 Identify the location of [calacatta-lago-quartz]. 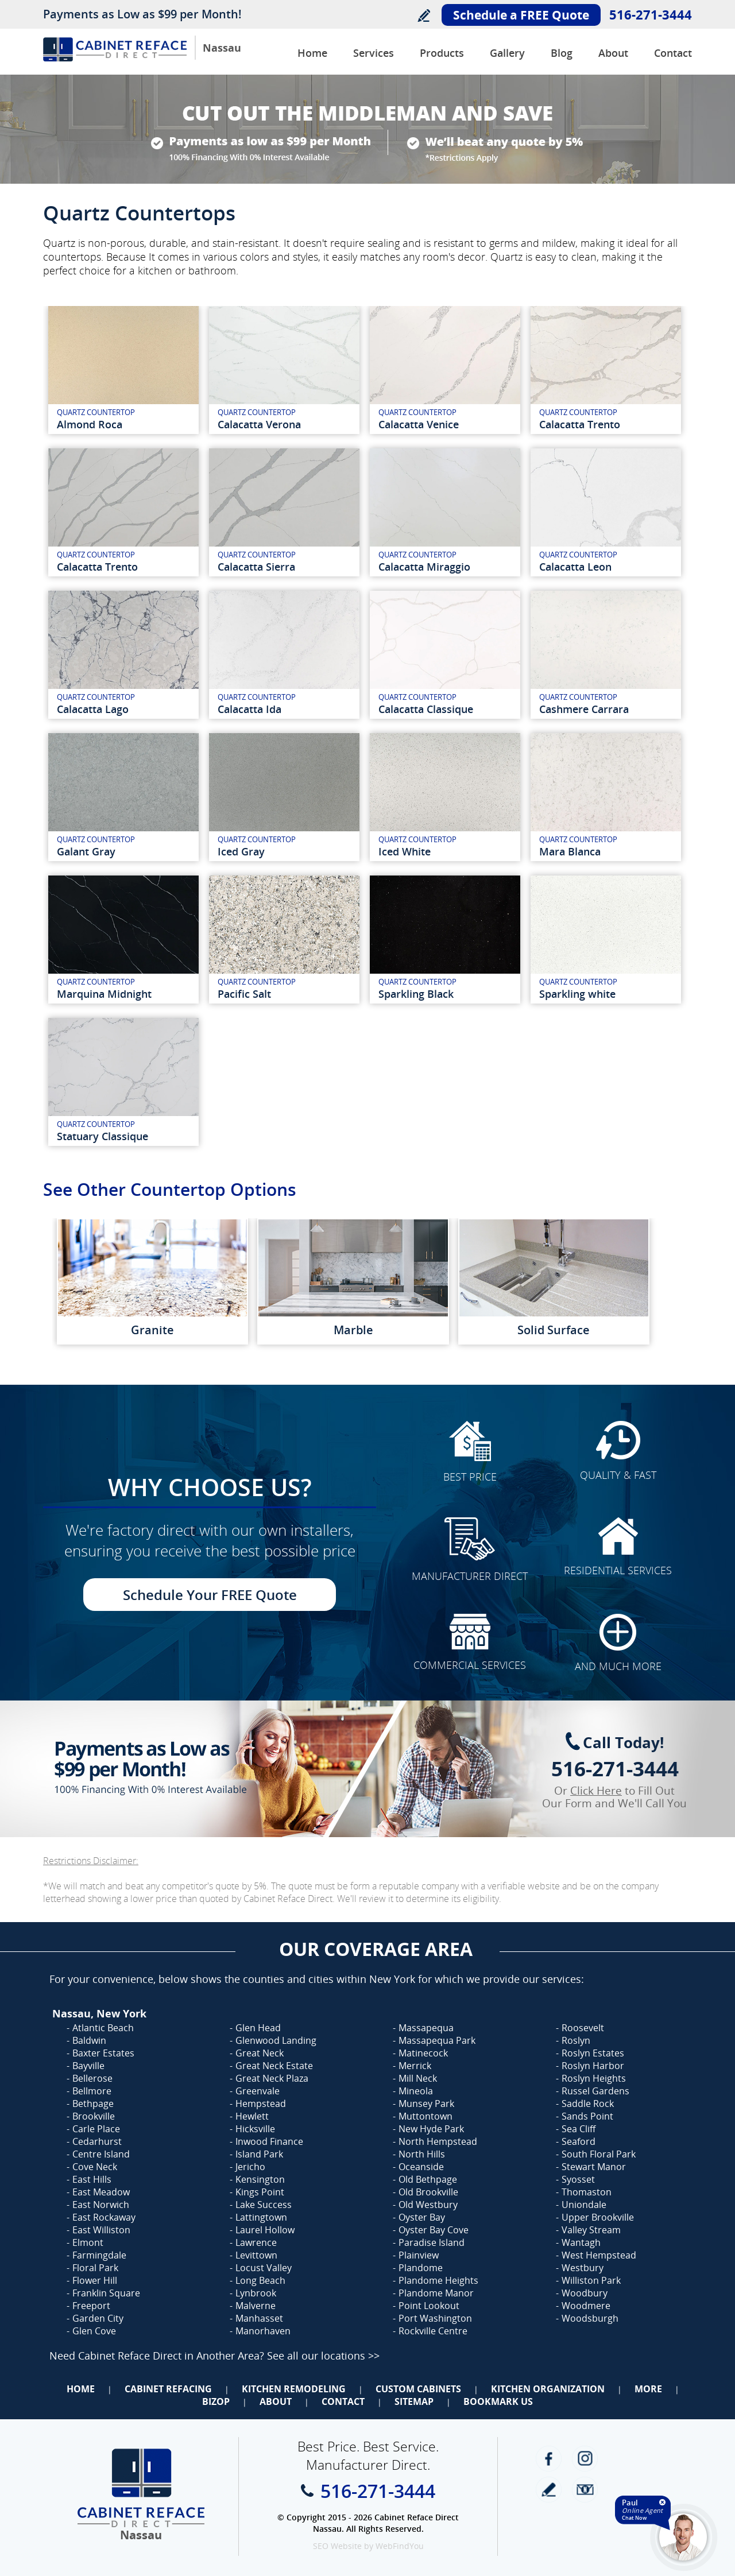
(123, 655).